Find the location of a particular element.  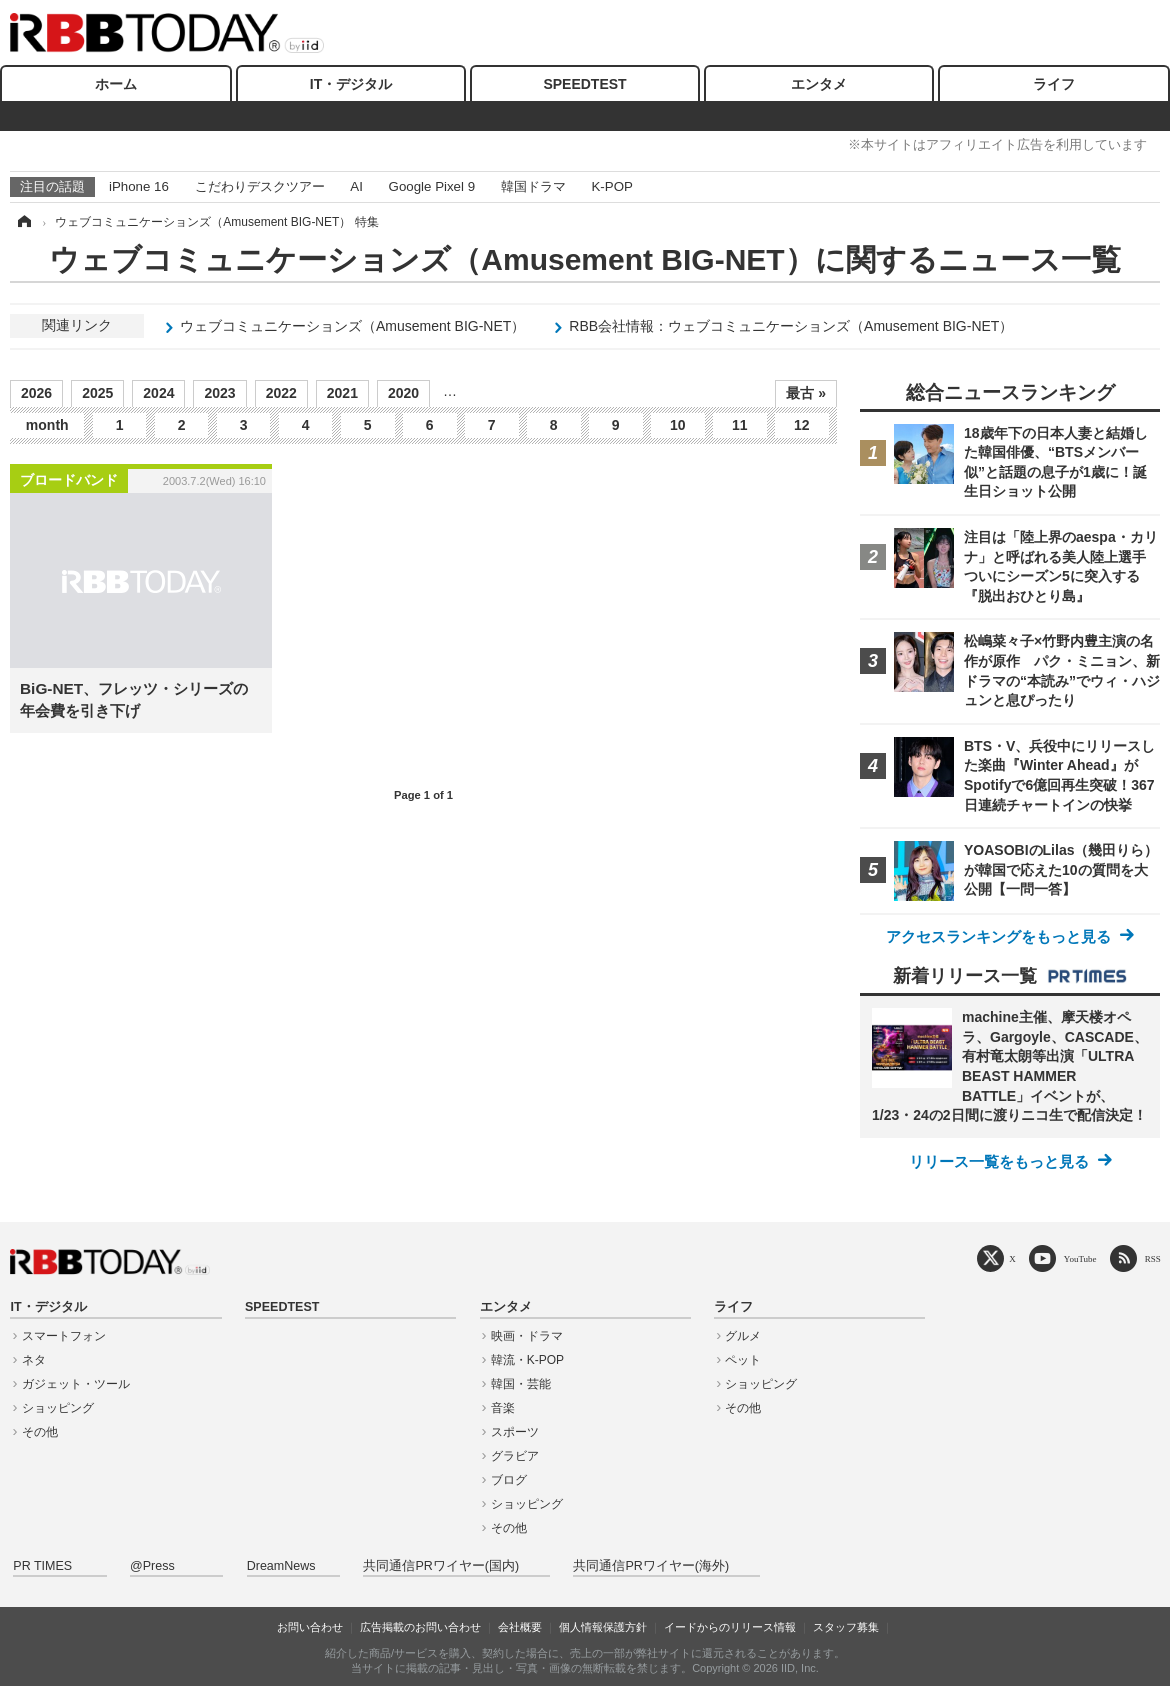

スマートフォン is located at coordinates (64, 1336).